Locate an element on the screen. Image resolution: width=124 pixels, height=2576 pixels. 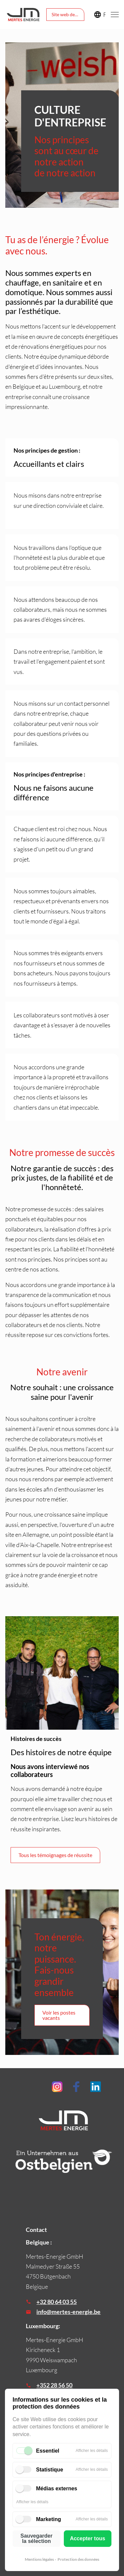
Statistique is located at coordinates (49, 2469).